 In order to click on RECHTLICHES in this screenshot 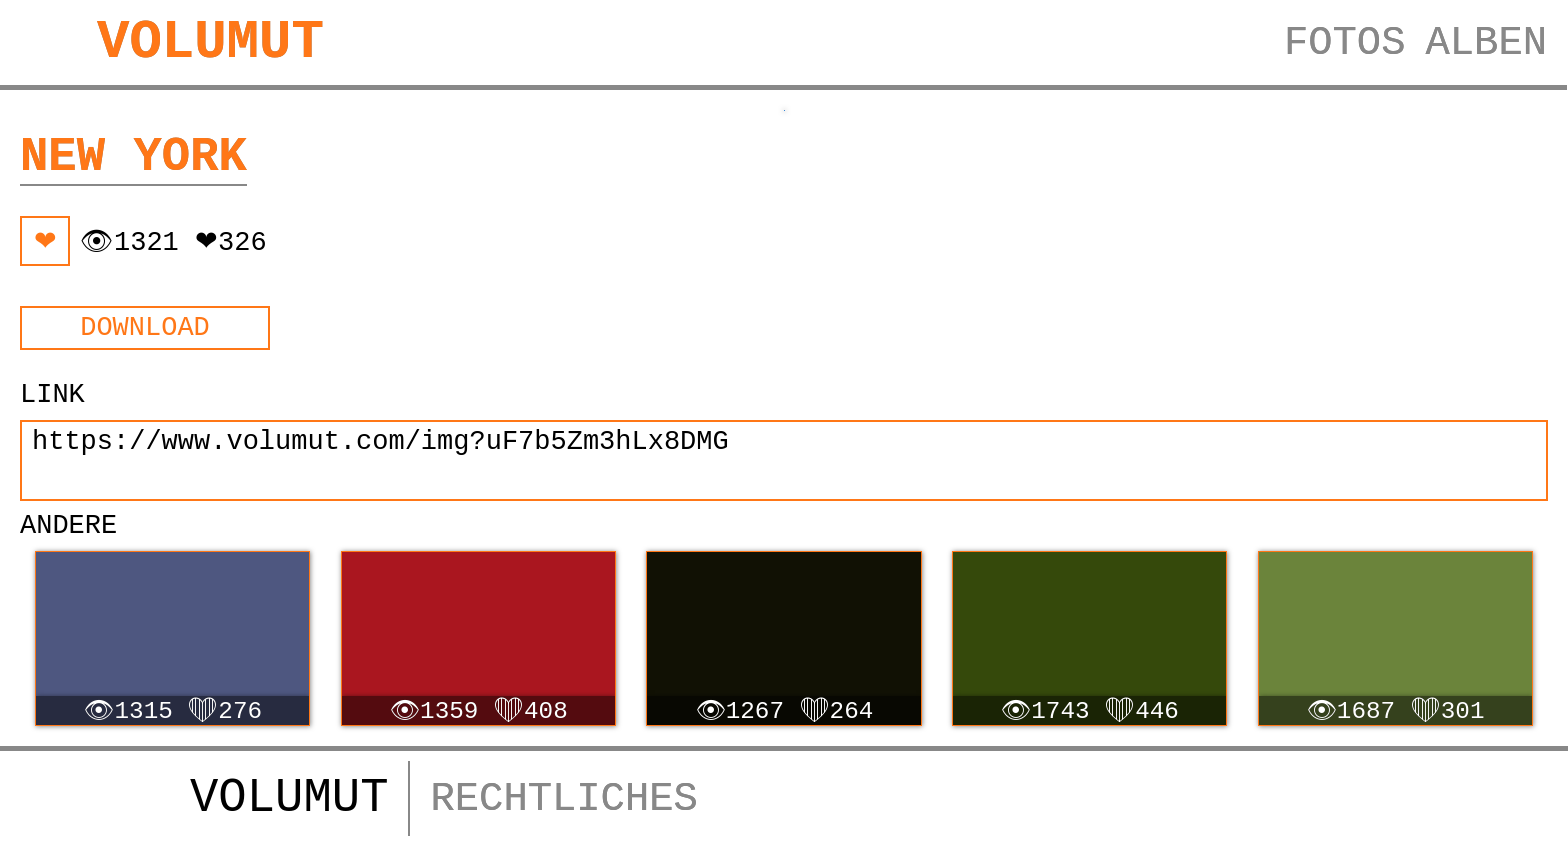, I will do `click(563, 799)`.